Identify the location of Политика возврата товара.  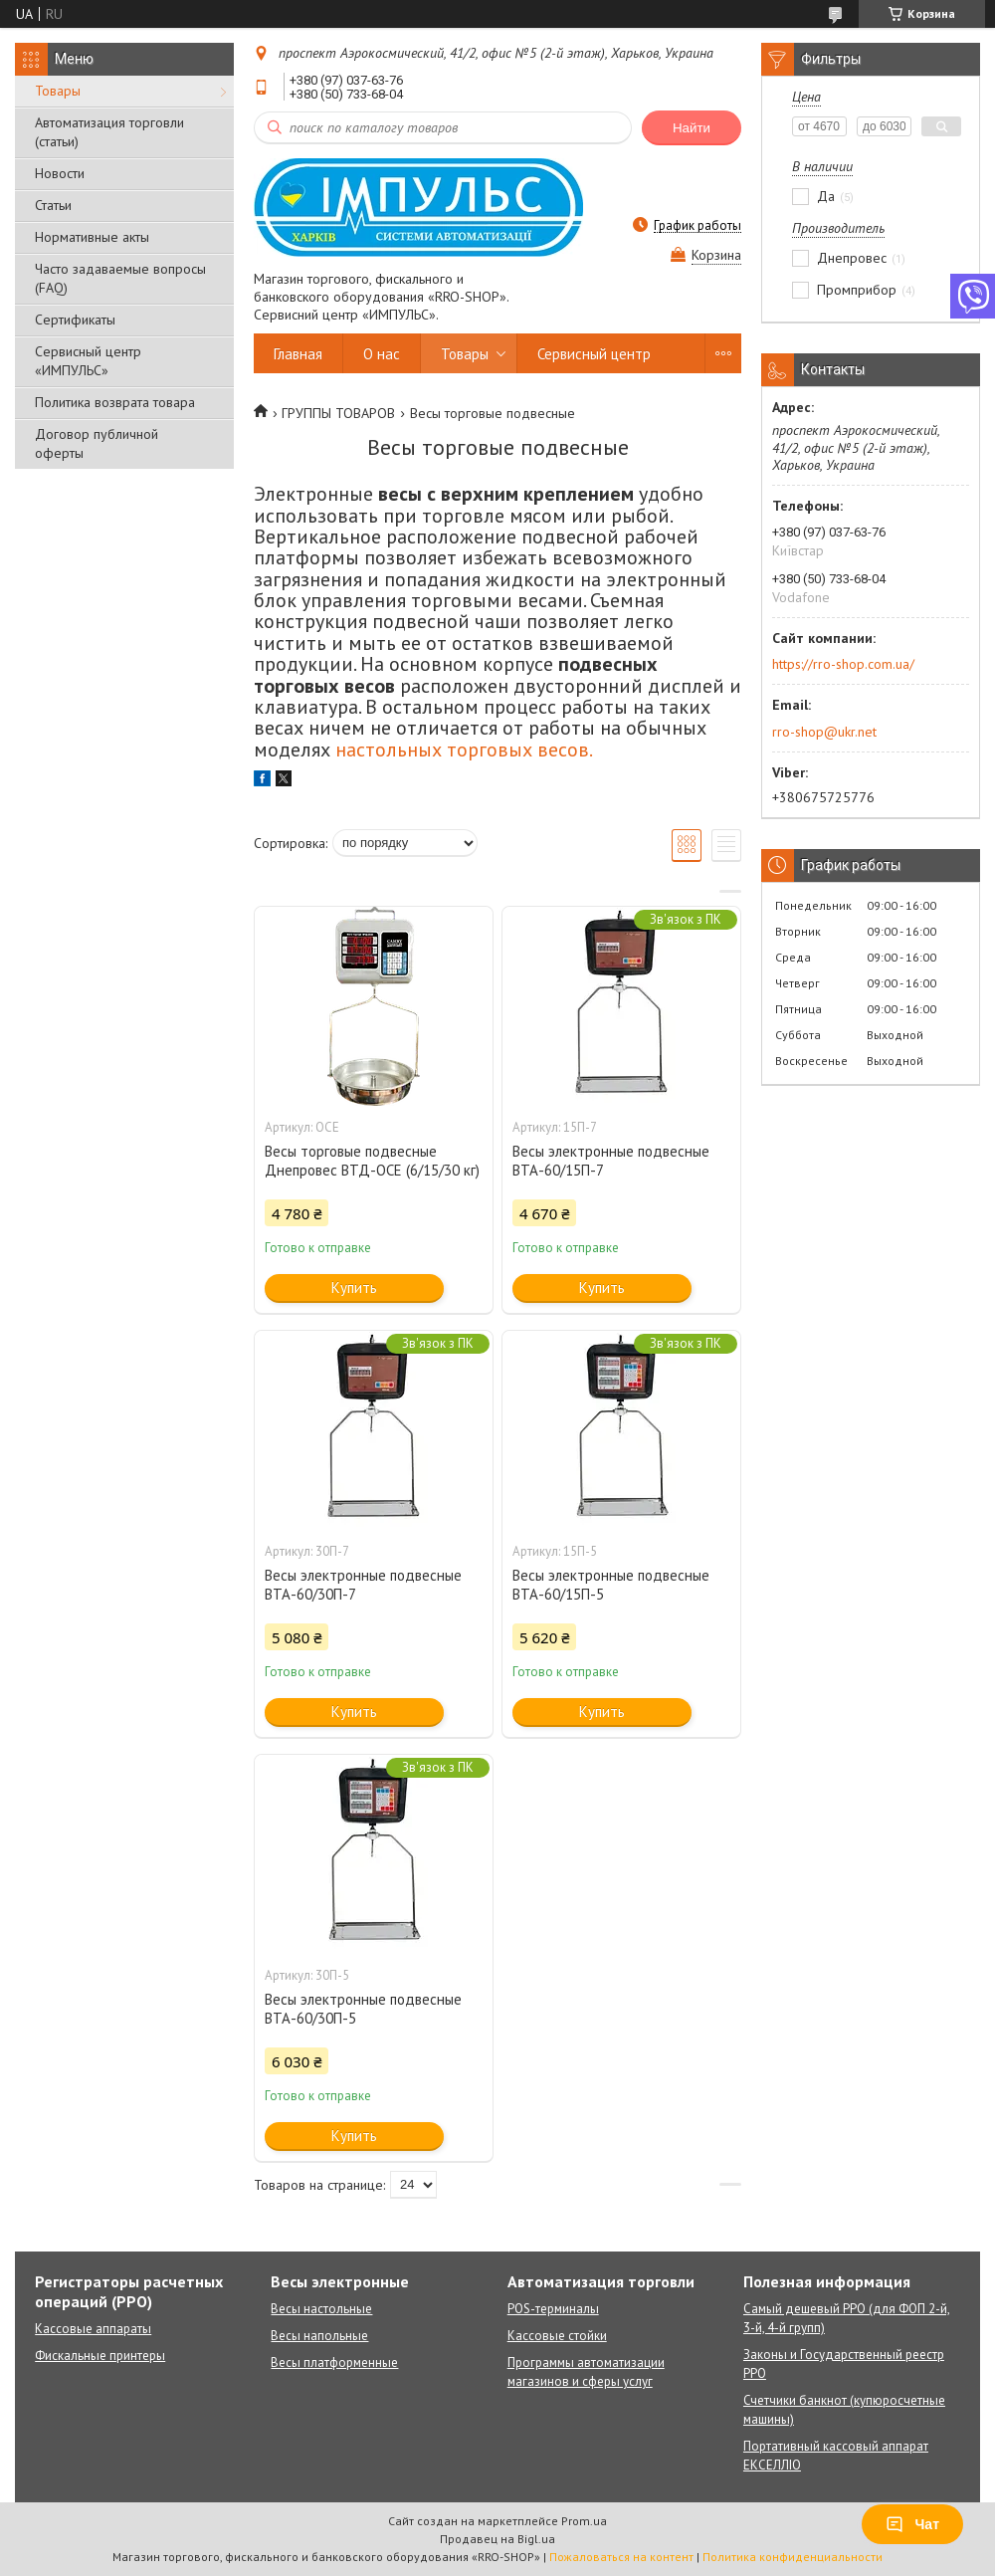
(115, 402).